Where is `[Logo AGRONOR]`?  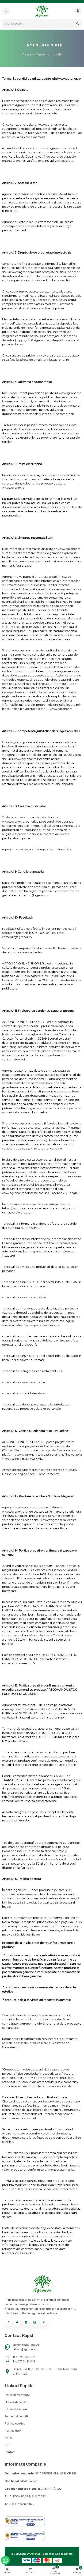
[Logo AGRONOR] is located at coordinates (42, 11).